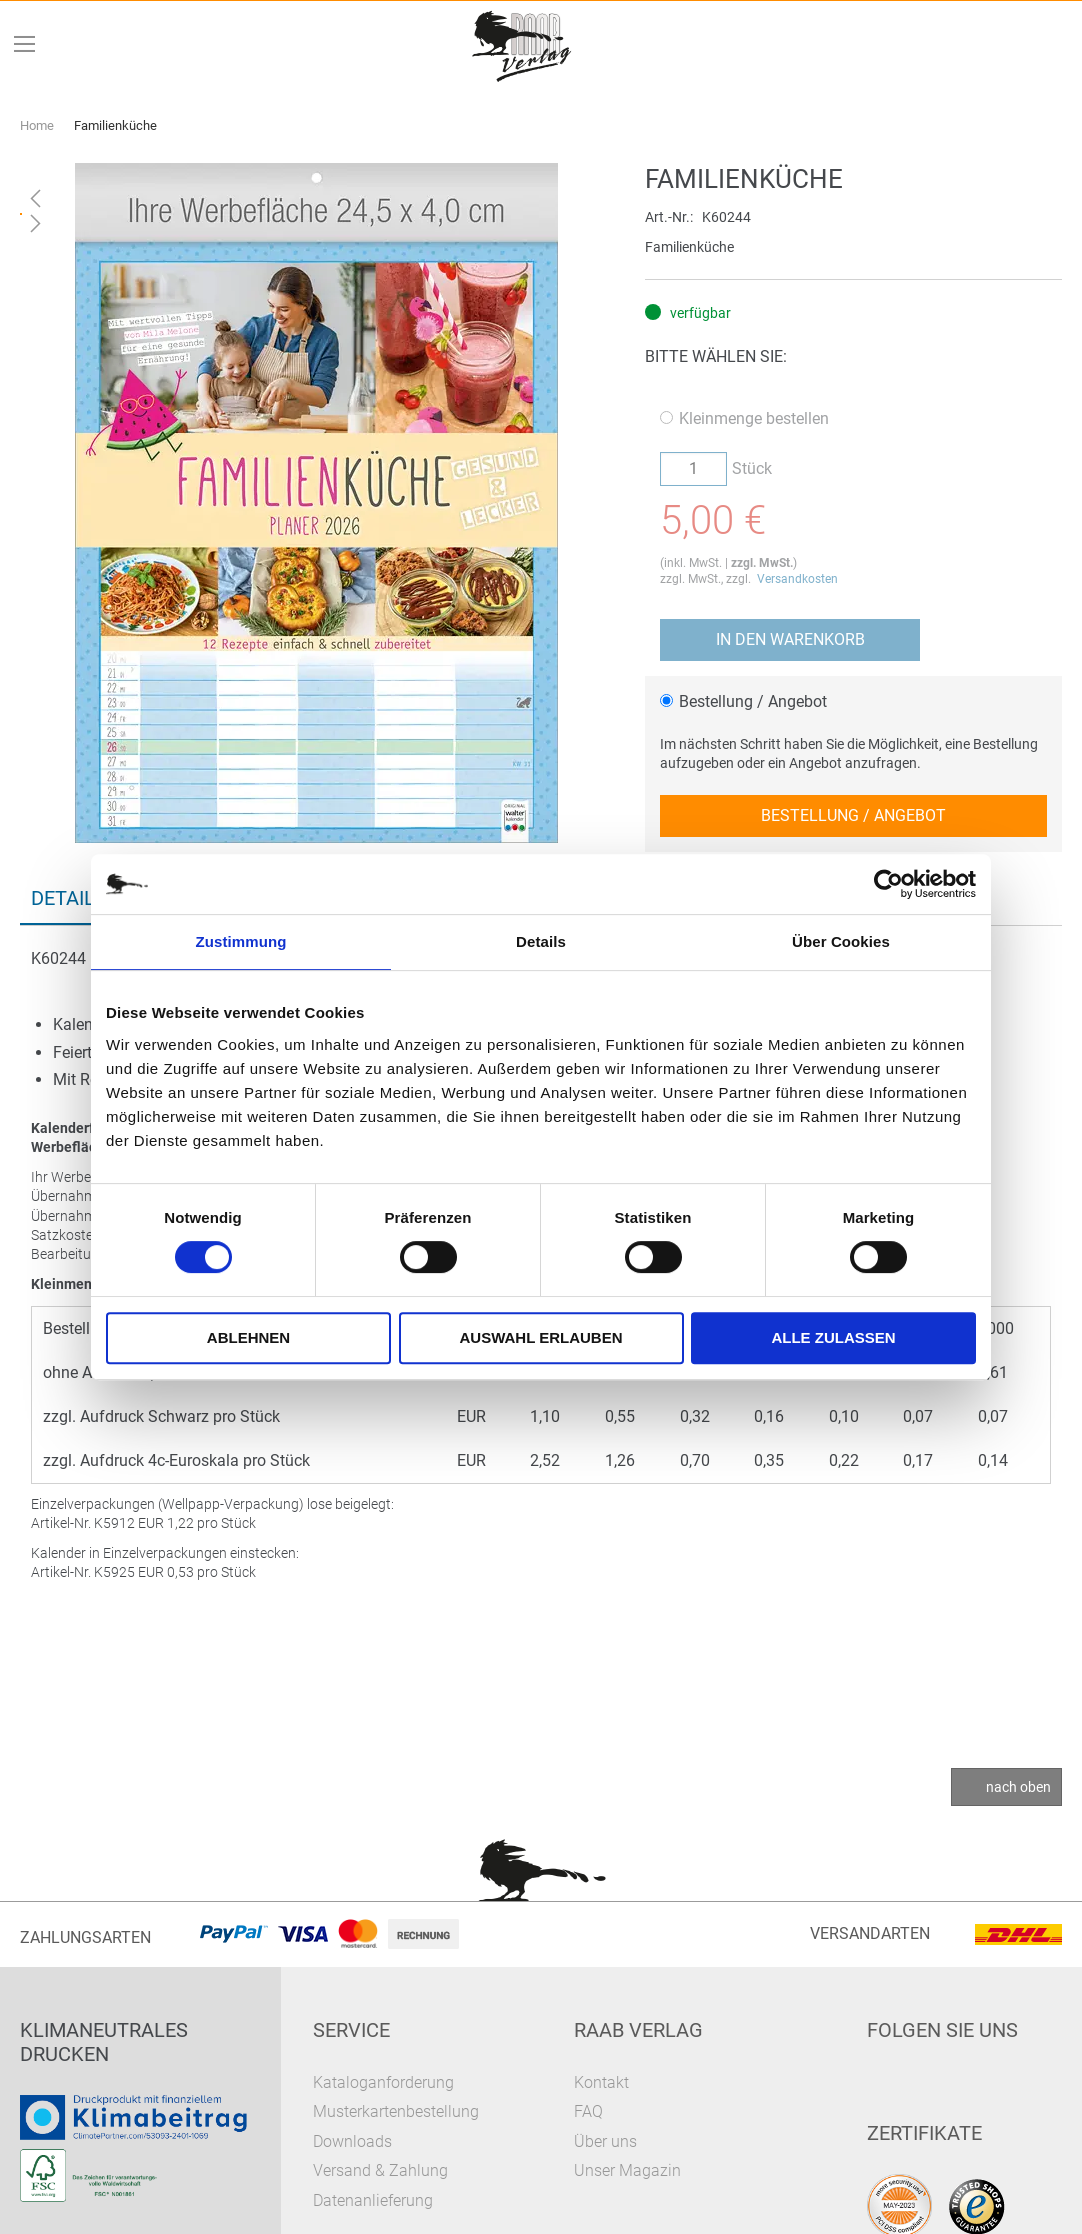 The width and height of the screenshot is (1082, 2234). Describe the element at coordinates (380, 2170) in the screenshot. I see `Versand & Zahlung` at that location.